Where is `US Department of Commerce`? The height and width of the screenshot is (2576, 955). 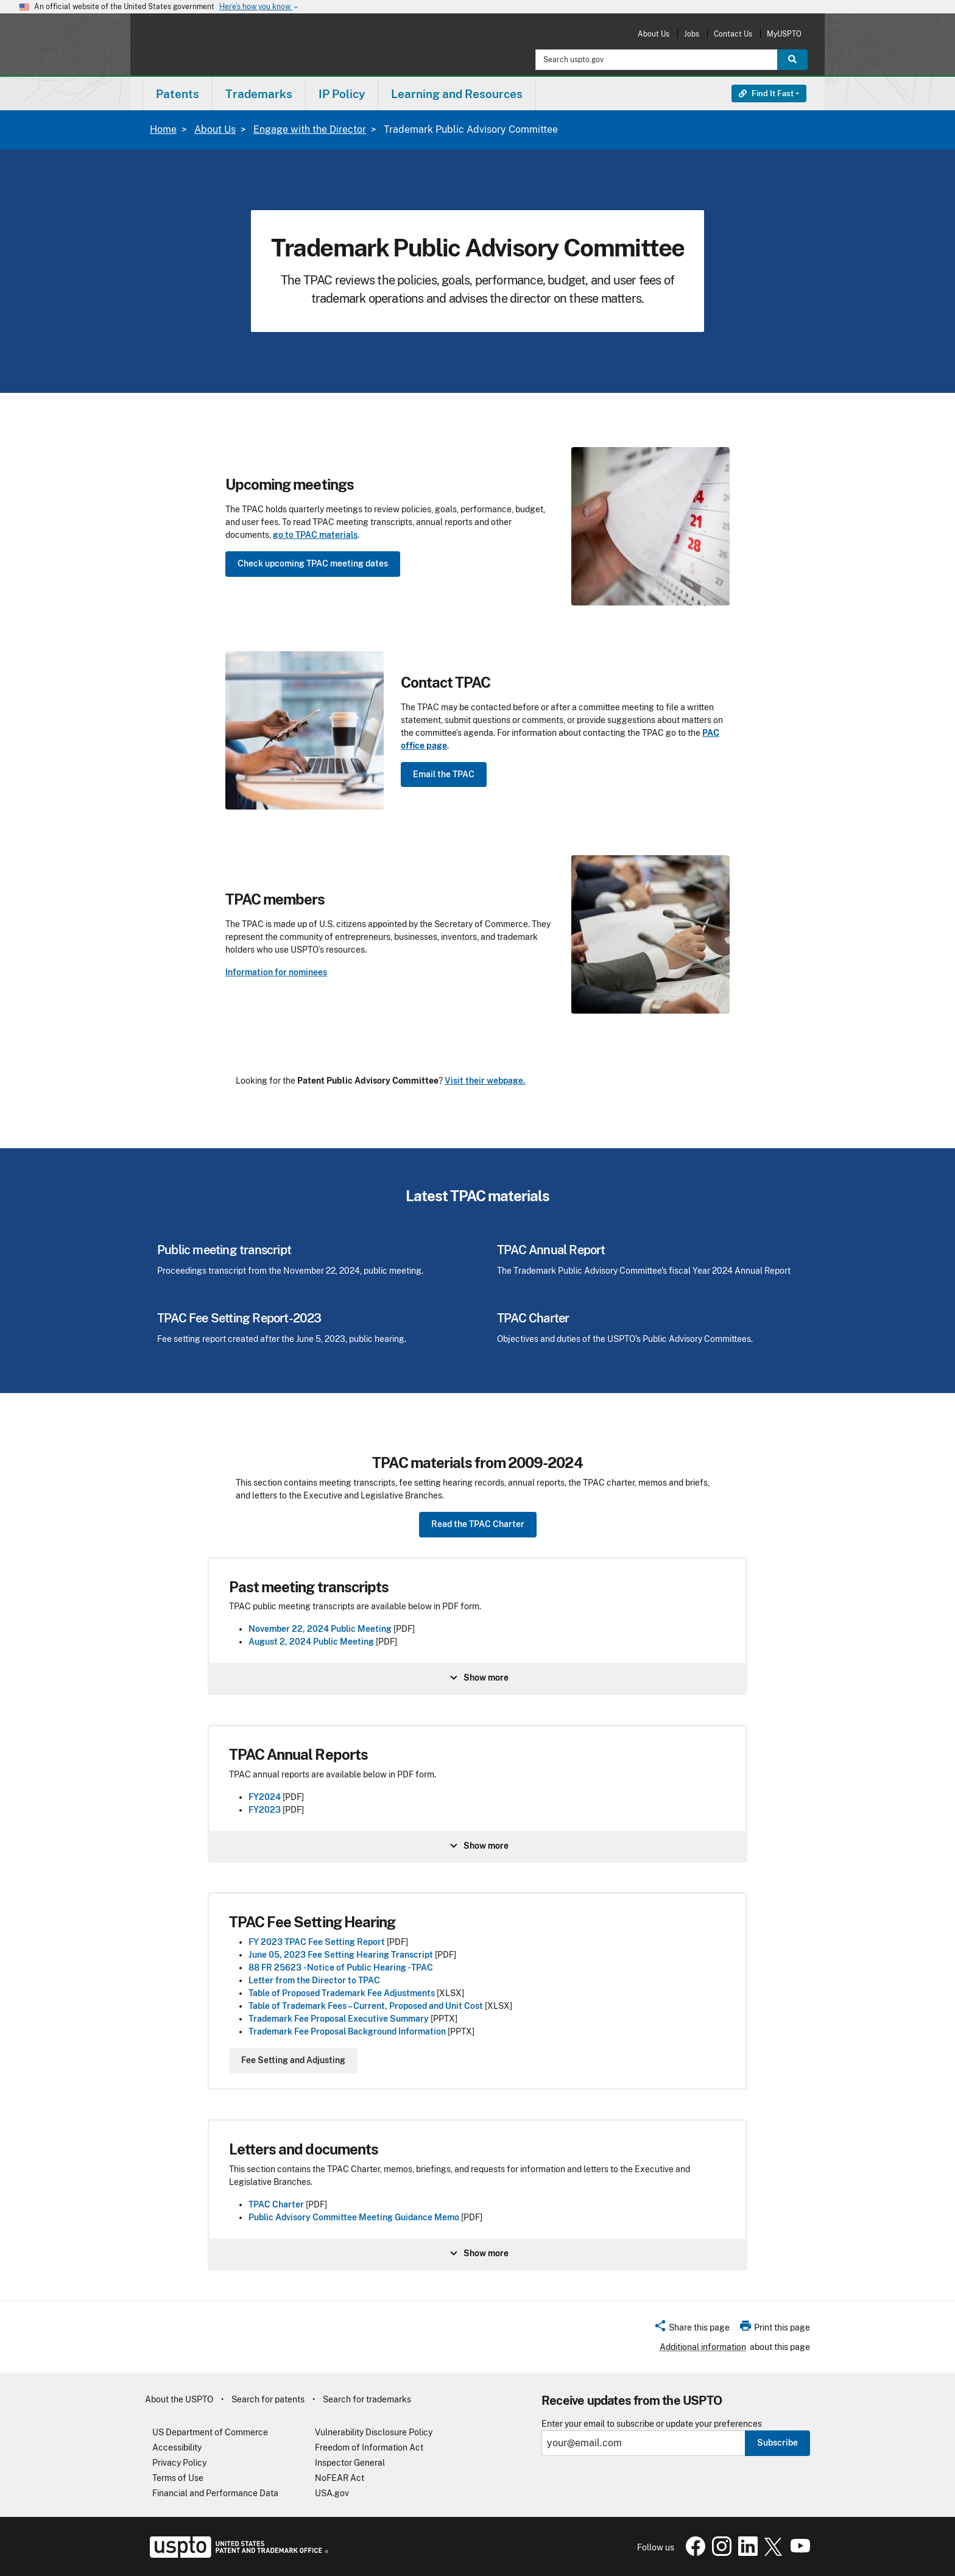 US Department of Commerce is located at coordinates (210, 2432).